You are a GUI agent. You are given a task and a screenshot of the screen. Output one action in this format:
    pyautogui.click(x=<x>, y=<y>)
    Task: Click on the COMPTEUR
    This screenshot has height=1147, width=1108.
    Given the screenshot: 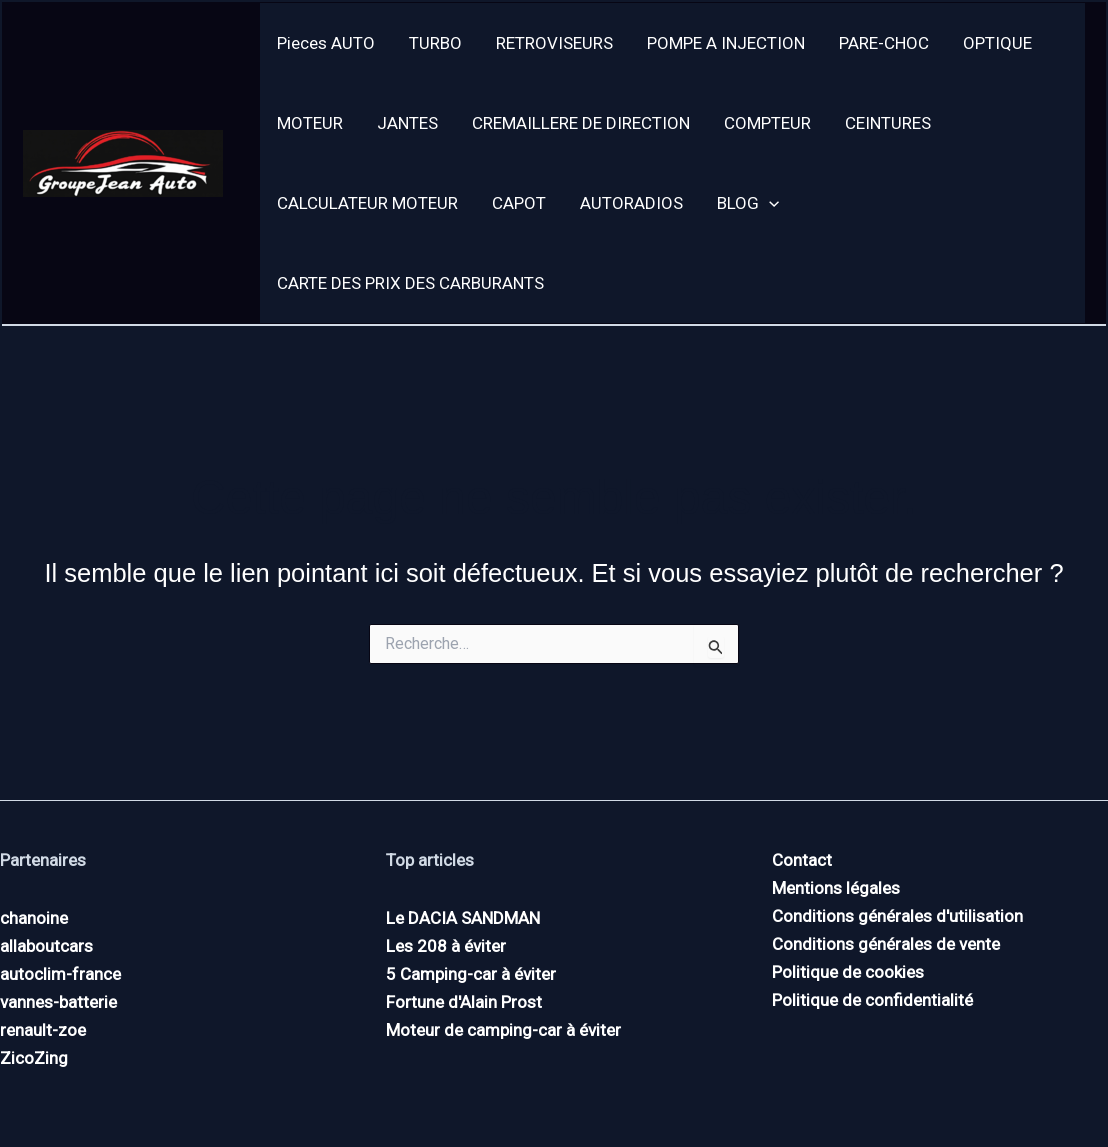 What is the action you would take?
    pyautogui.click(x=767, y=123)
    